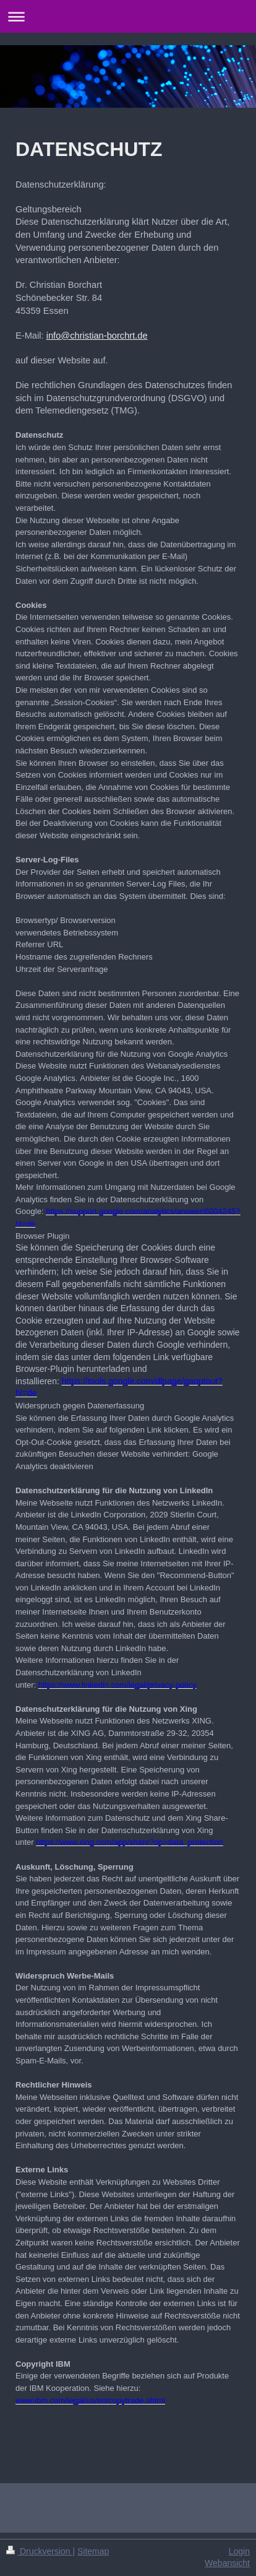 This screenshot has height=2576, width=256. Describe the element at coordinates (227, 2563) in the screenshot. I see `Webansicht` at that location.